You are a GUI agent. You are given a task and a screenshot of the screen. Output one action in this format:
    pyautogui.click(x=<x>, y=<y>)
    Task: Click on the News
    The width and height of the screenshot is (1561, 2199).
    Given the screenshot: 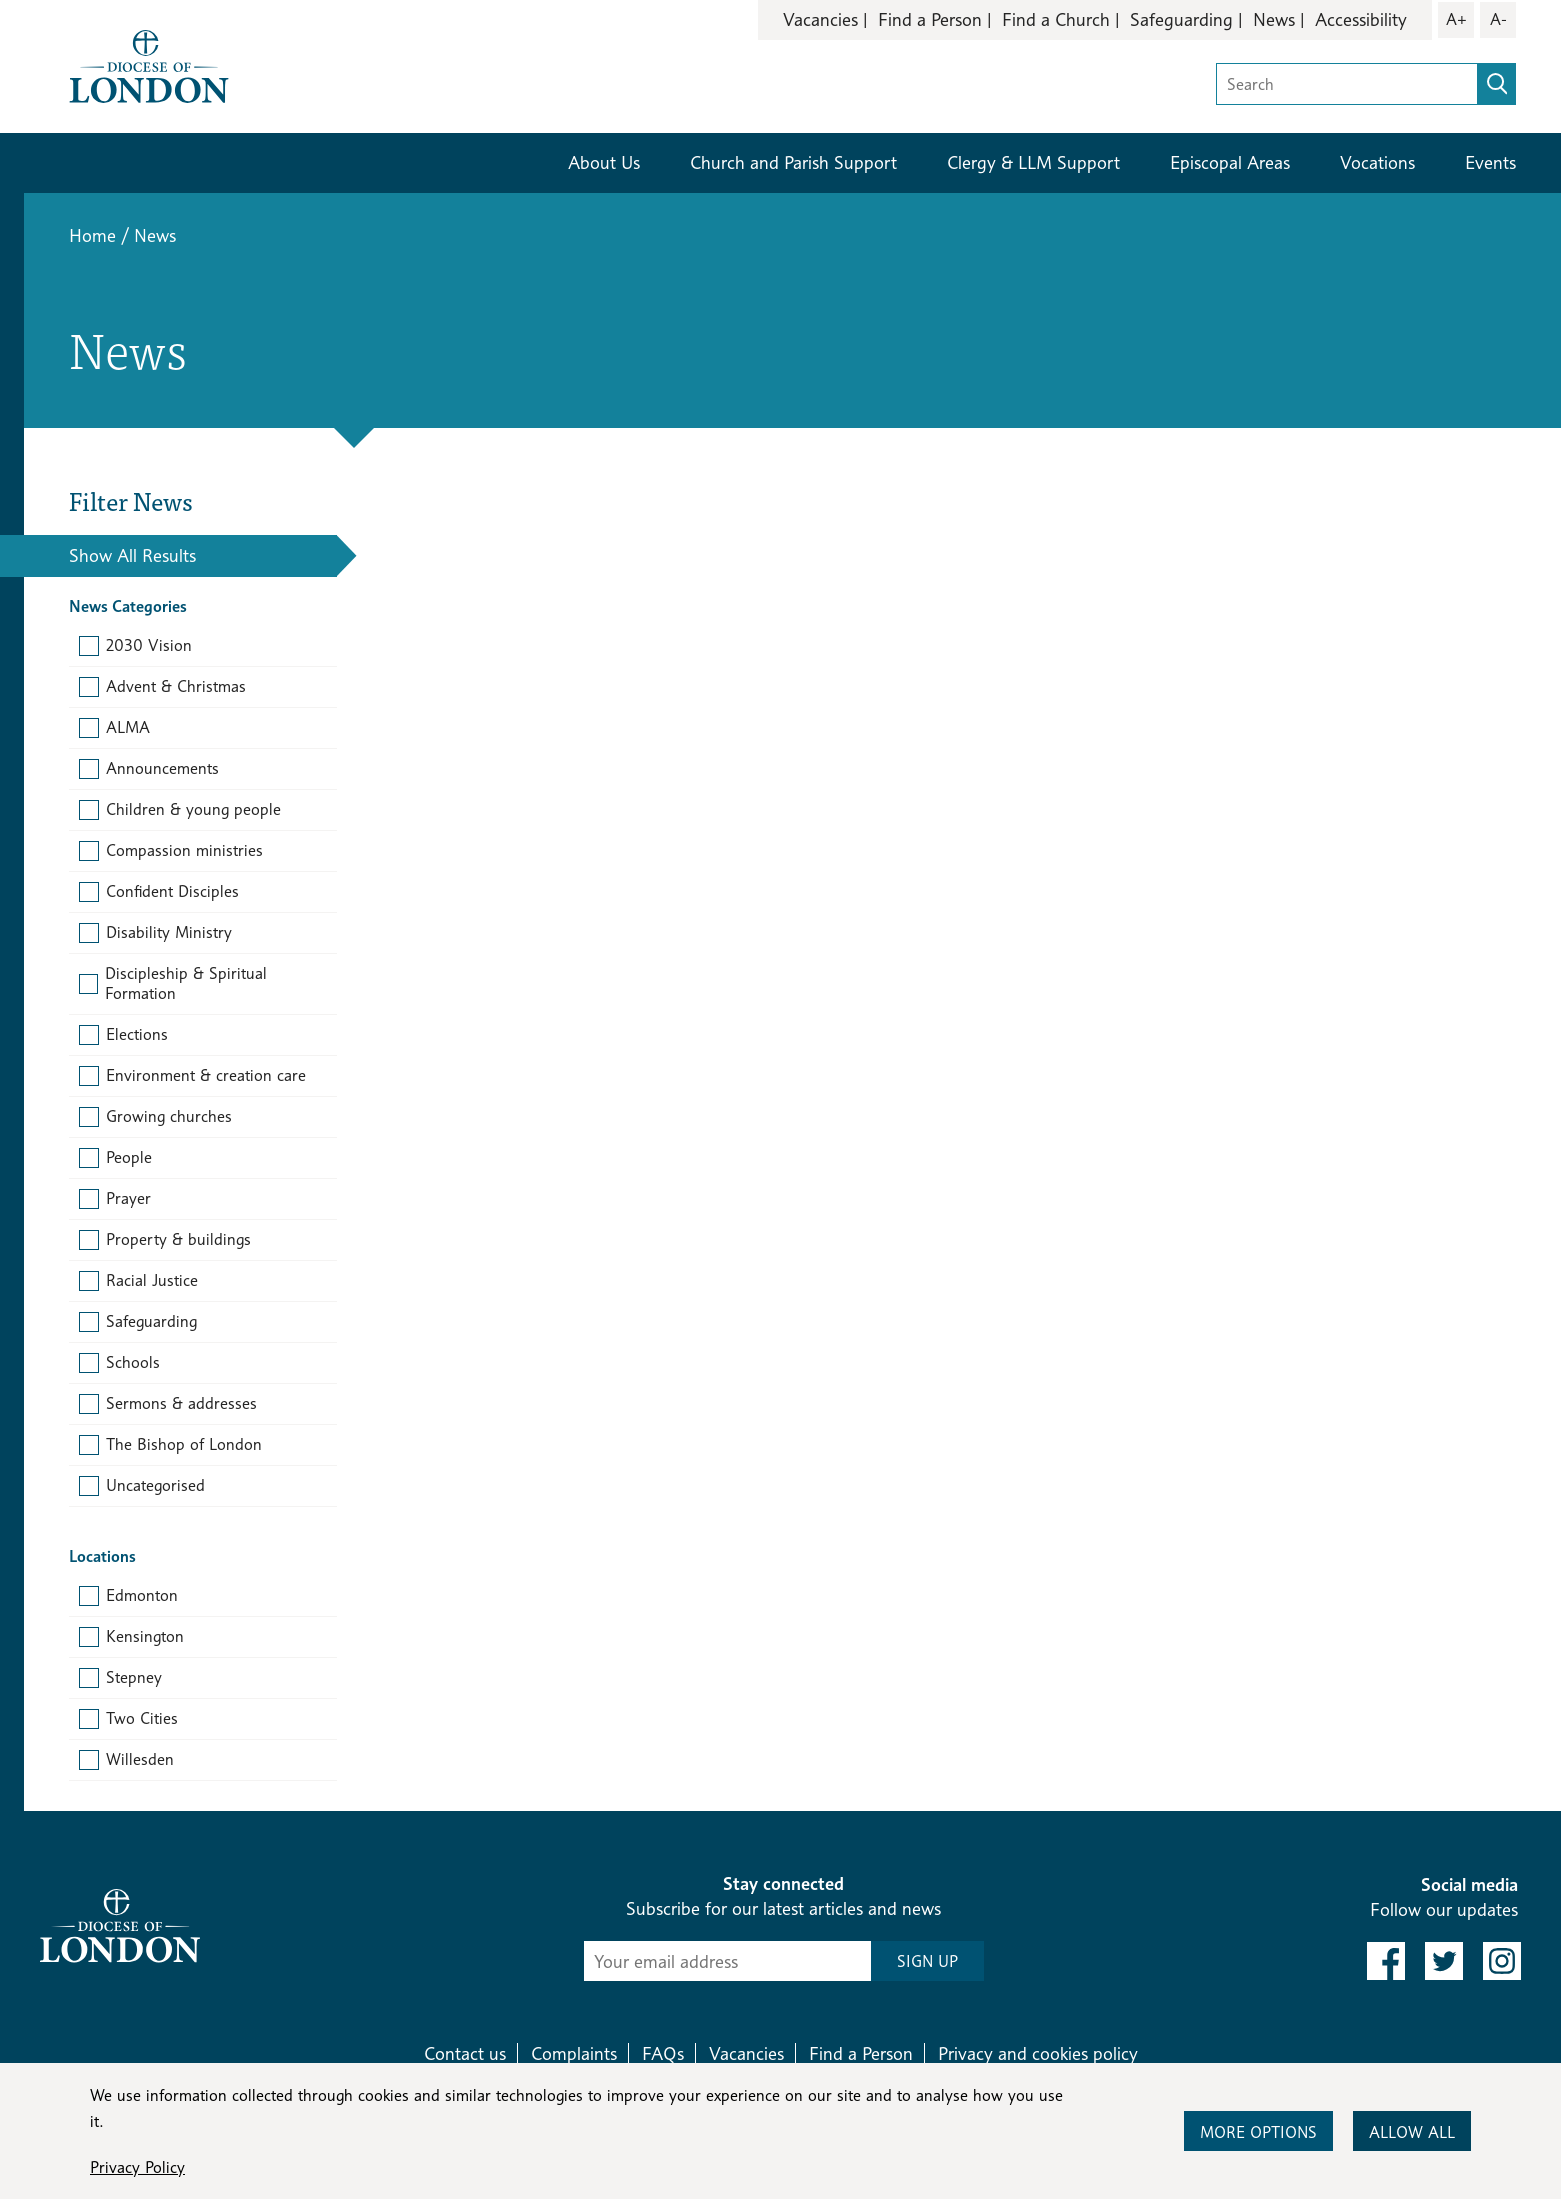 What is the action you would take?
    pyautogui.click(x=1274, y=19)
    